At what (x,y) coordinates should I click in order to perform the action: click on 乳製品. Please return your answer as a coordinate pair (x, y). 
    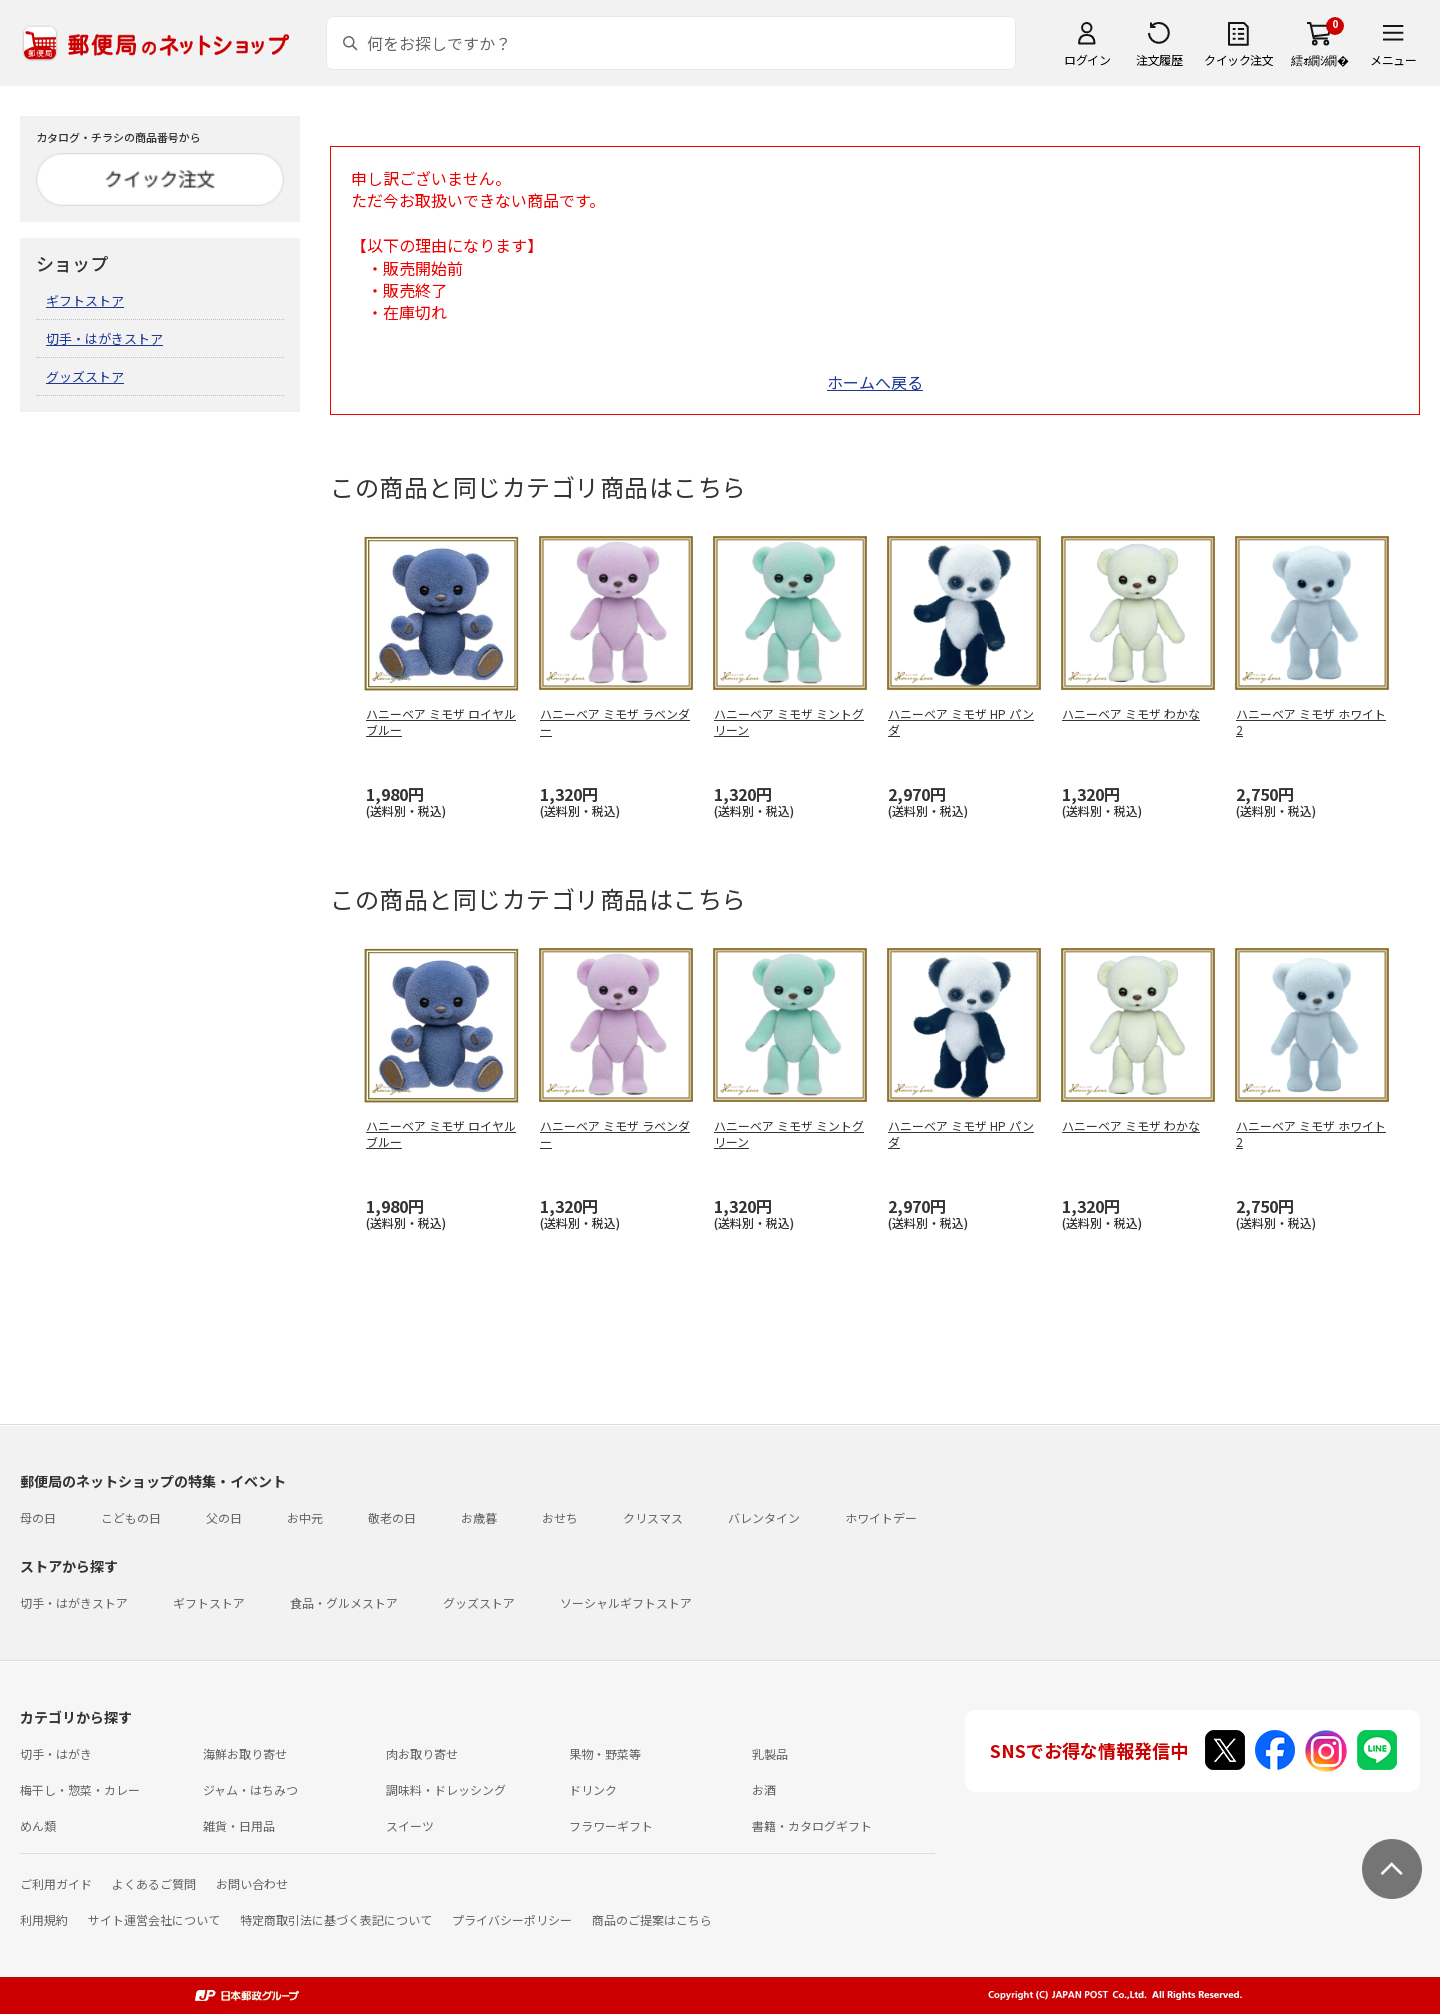
    Looking at the image, I should click on (770, 1753).